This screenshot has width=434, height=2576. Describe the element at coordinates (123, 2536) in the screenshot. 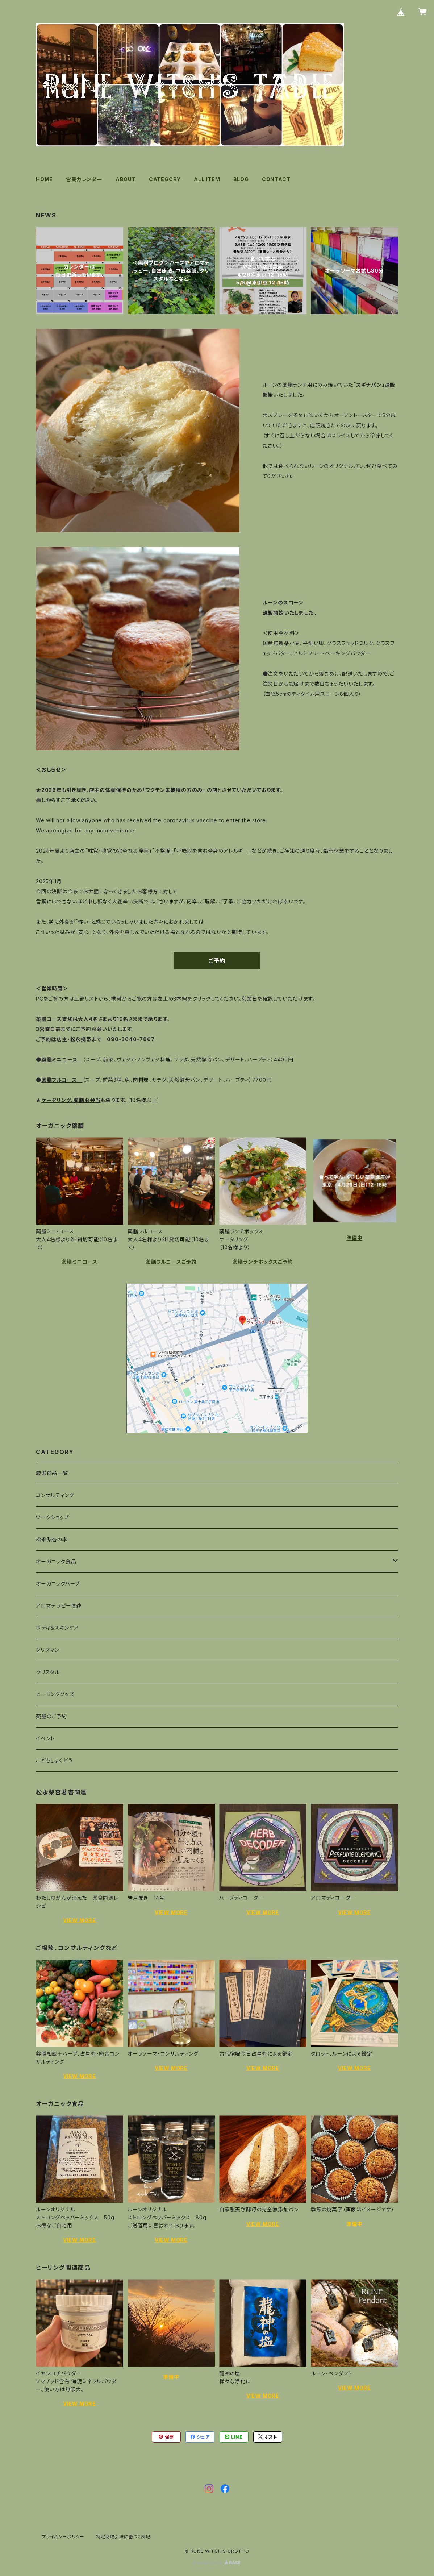

I see `特定商取引法に基づく表記` at that location.